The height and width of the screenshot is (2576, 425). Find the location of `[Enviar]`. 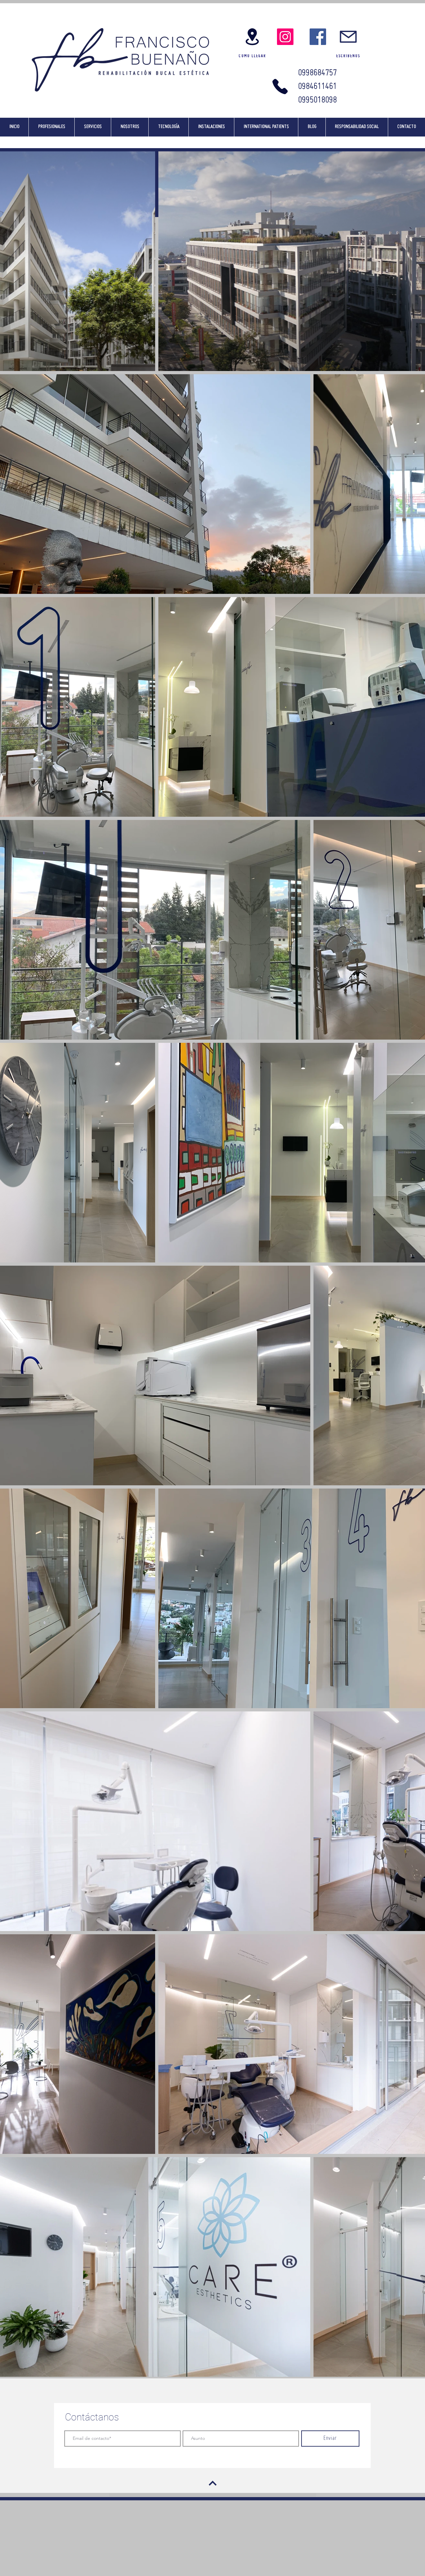

[Enviar] is located at coordinates (330, 2438).